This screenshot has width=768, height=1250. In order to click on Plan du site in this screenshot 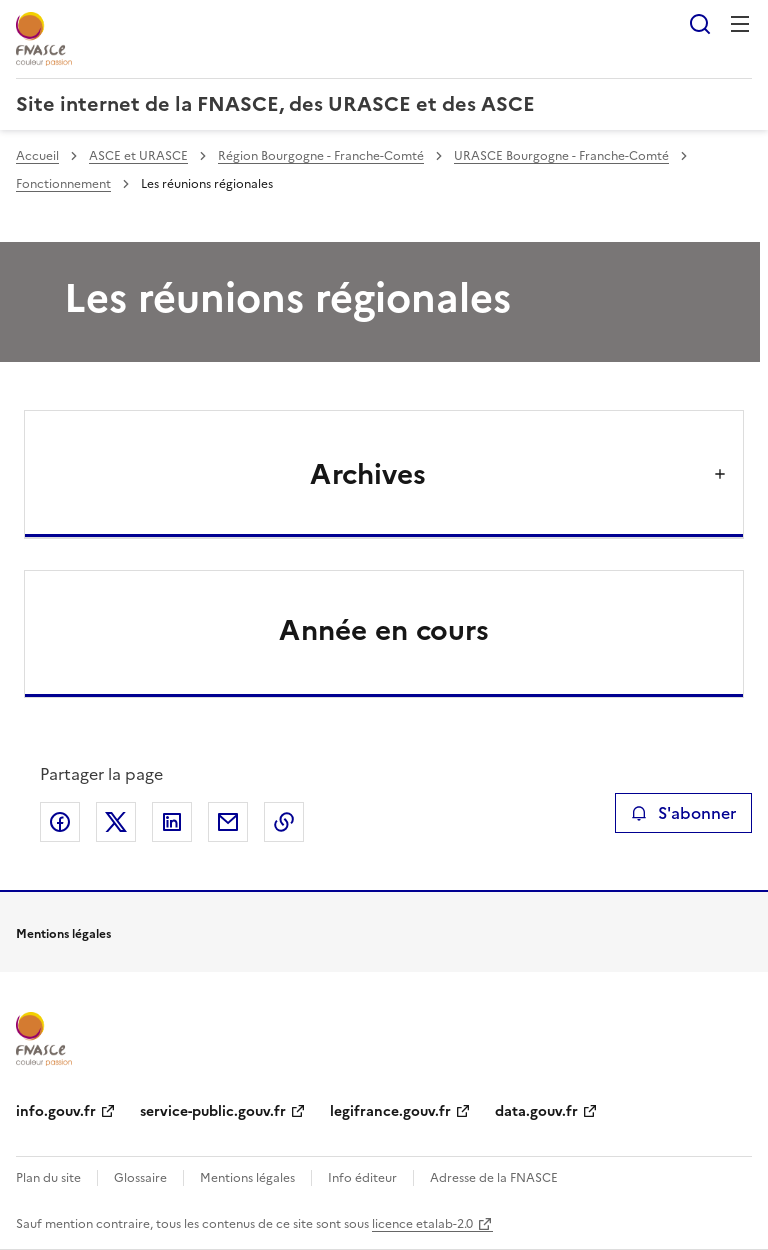, I will do `click(48, 1178)`.